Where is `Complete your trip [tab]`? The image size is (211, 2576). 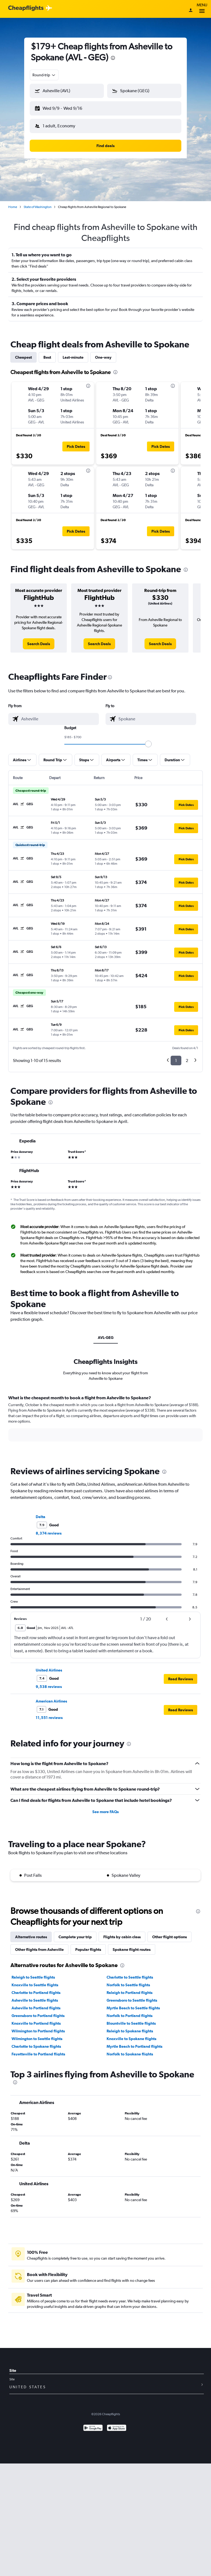
Complete your trip [tab] is located at coordinates (75, 1937).